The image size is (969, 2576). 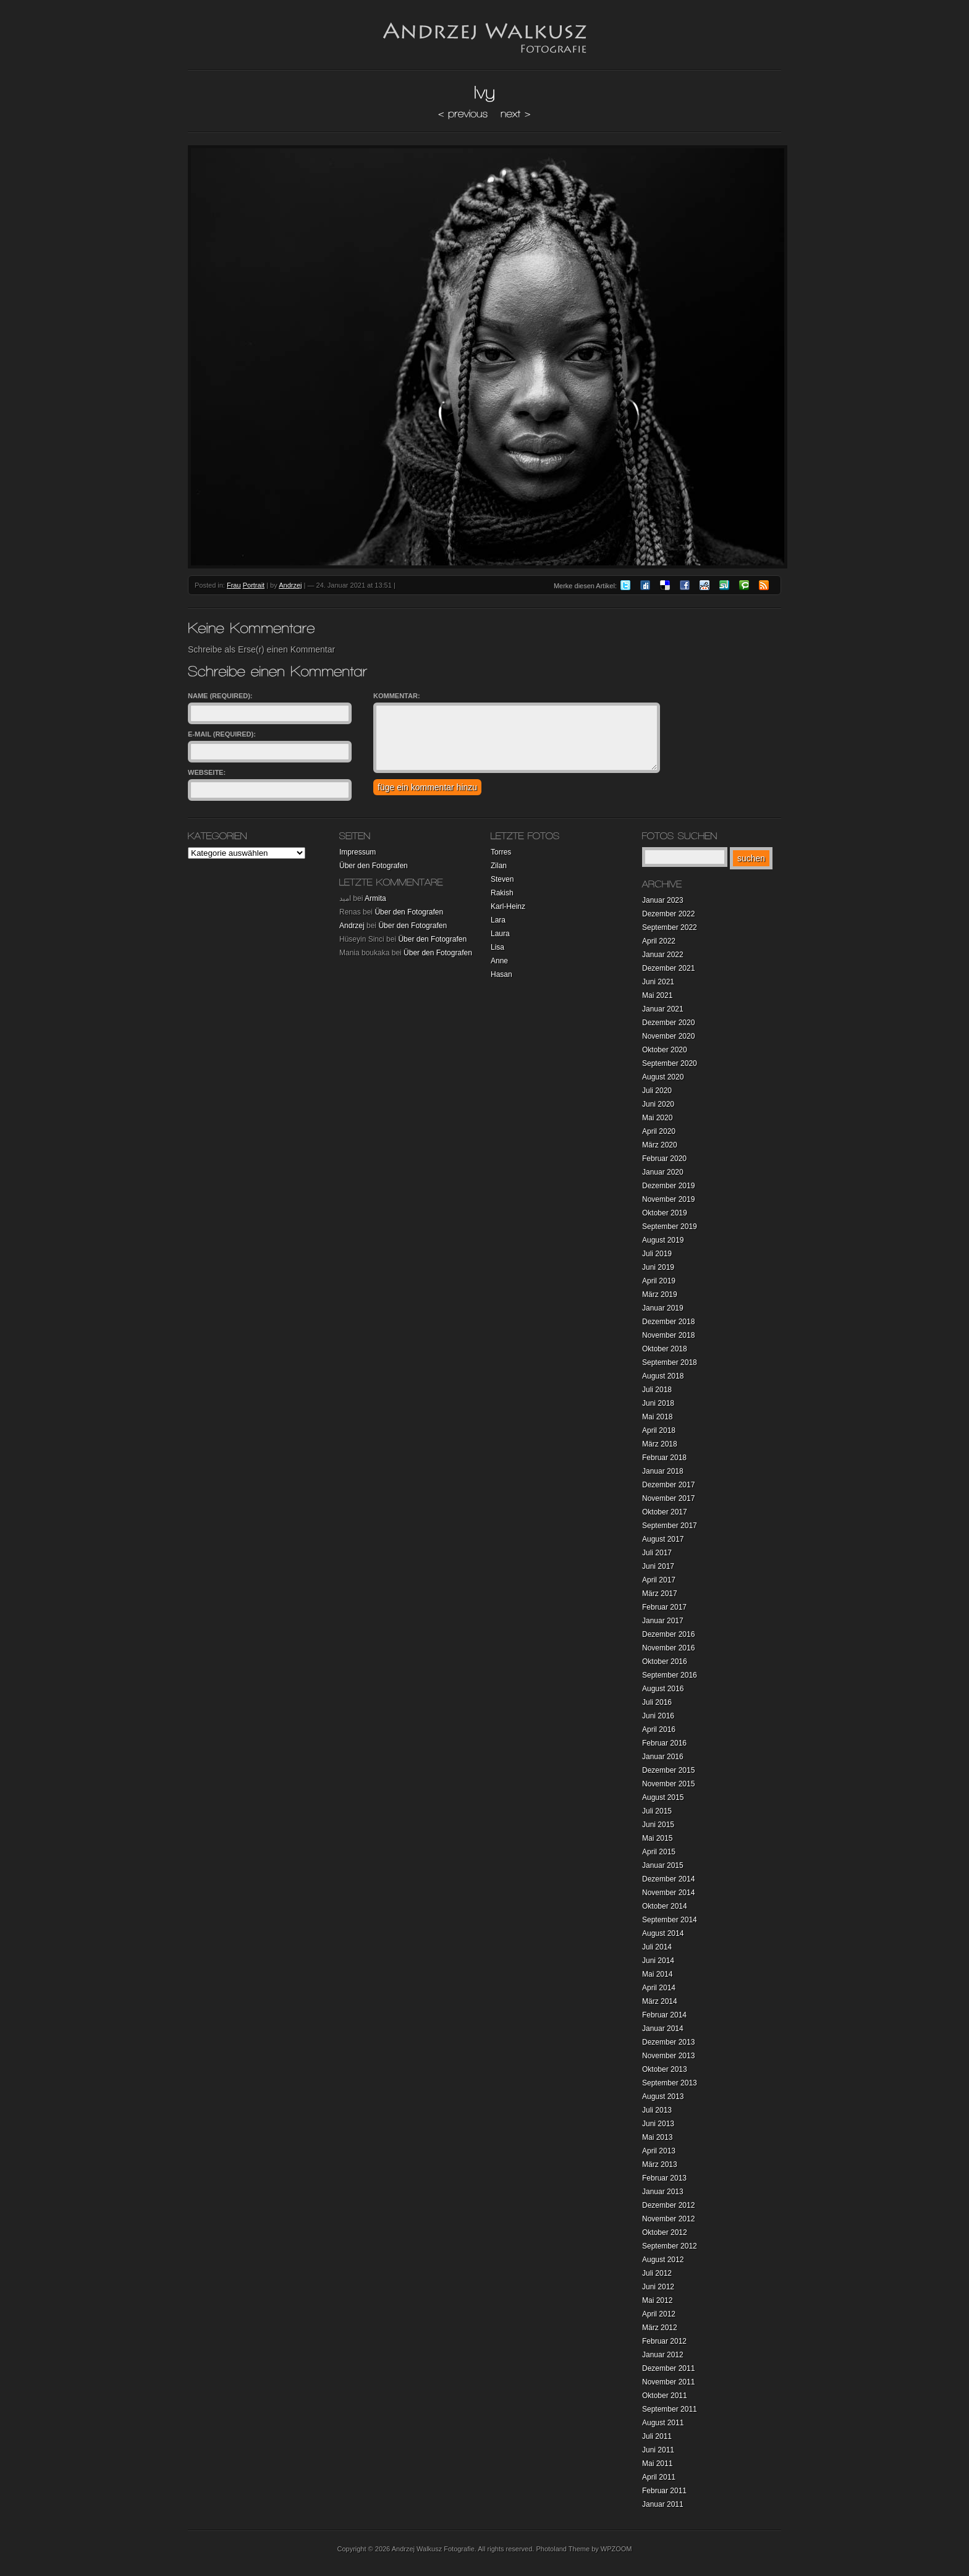 What do you see at coordinates (662, 1756) in the screenshot?
I see `Januar 2016` at bounding box center [662, 1756].